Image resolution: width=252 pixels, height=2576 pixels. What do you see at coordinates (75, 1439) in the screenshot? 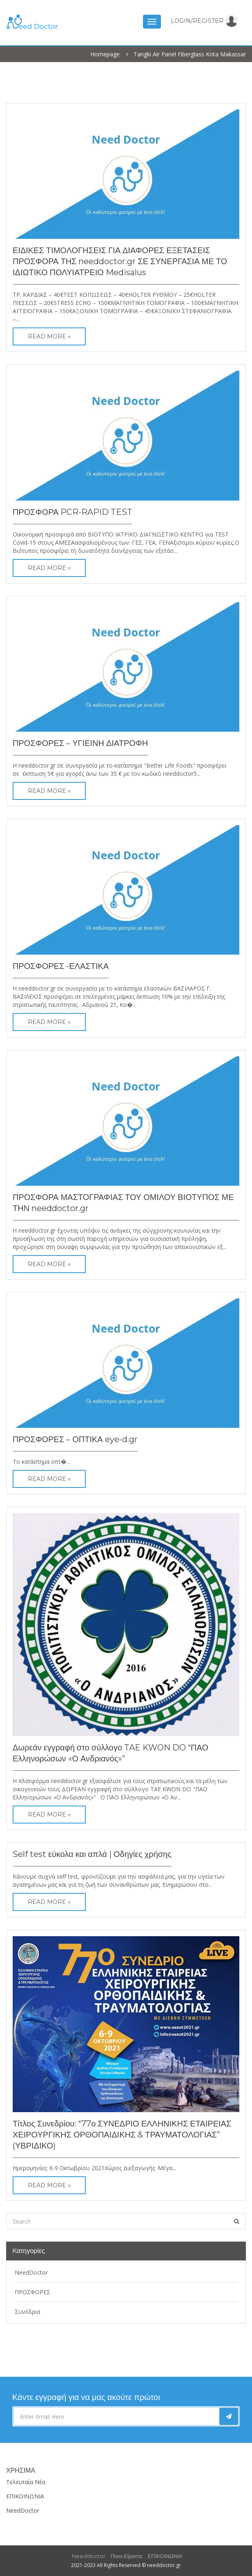
I see `ΠΡΟΣΦΟΡΕΣ – ΟΠΤΙΚΑ eye-d.gr` at bounding box center [75, 1439].